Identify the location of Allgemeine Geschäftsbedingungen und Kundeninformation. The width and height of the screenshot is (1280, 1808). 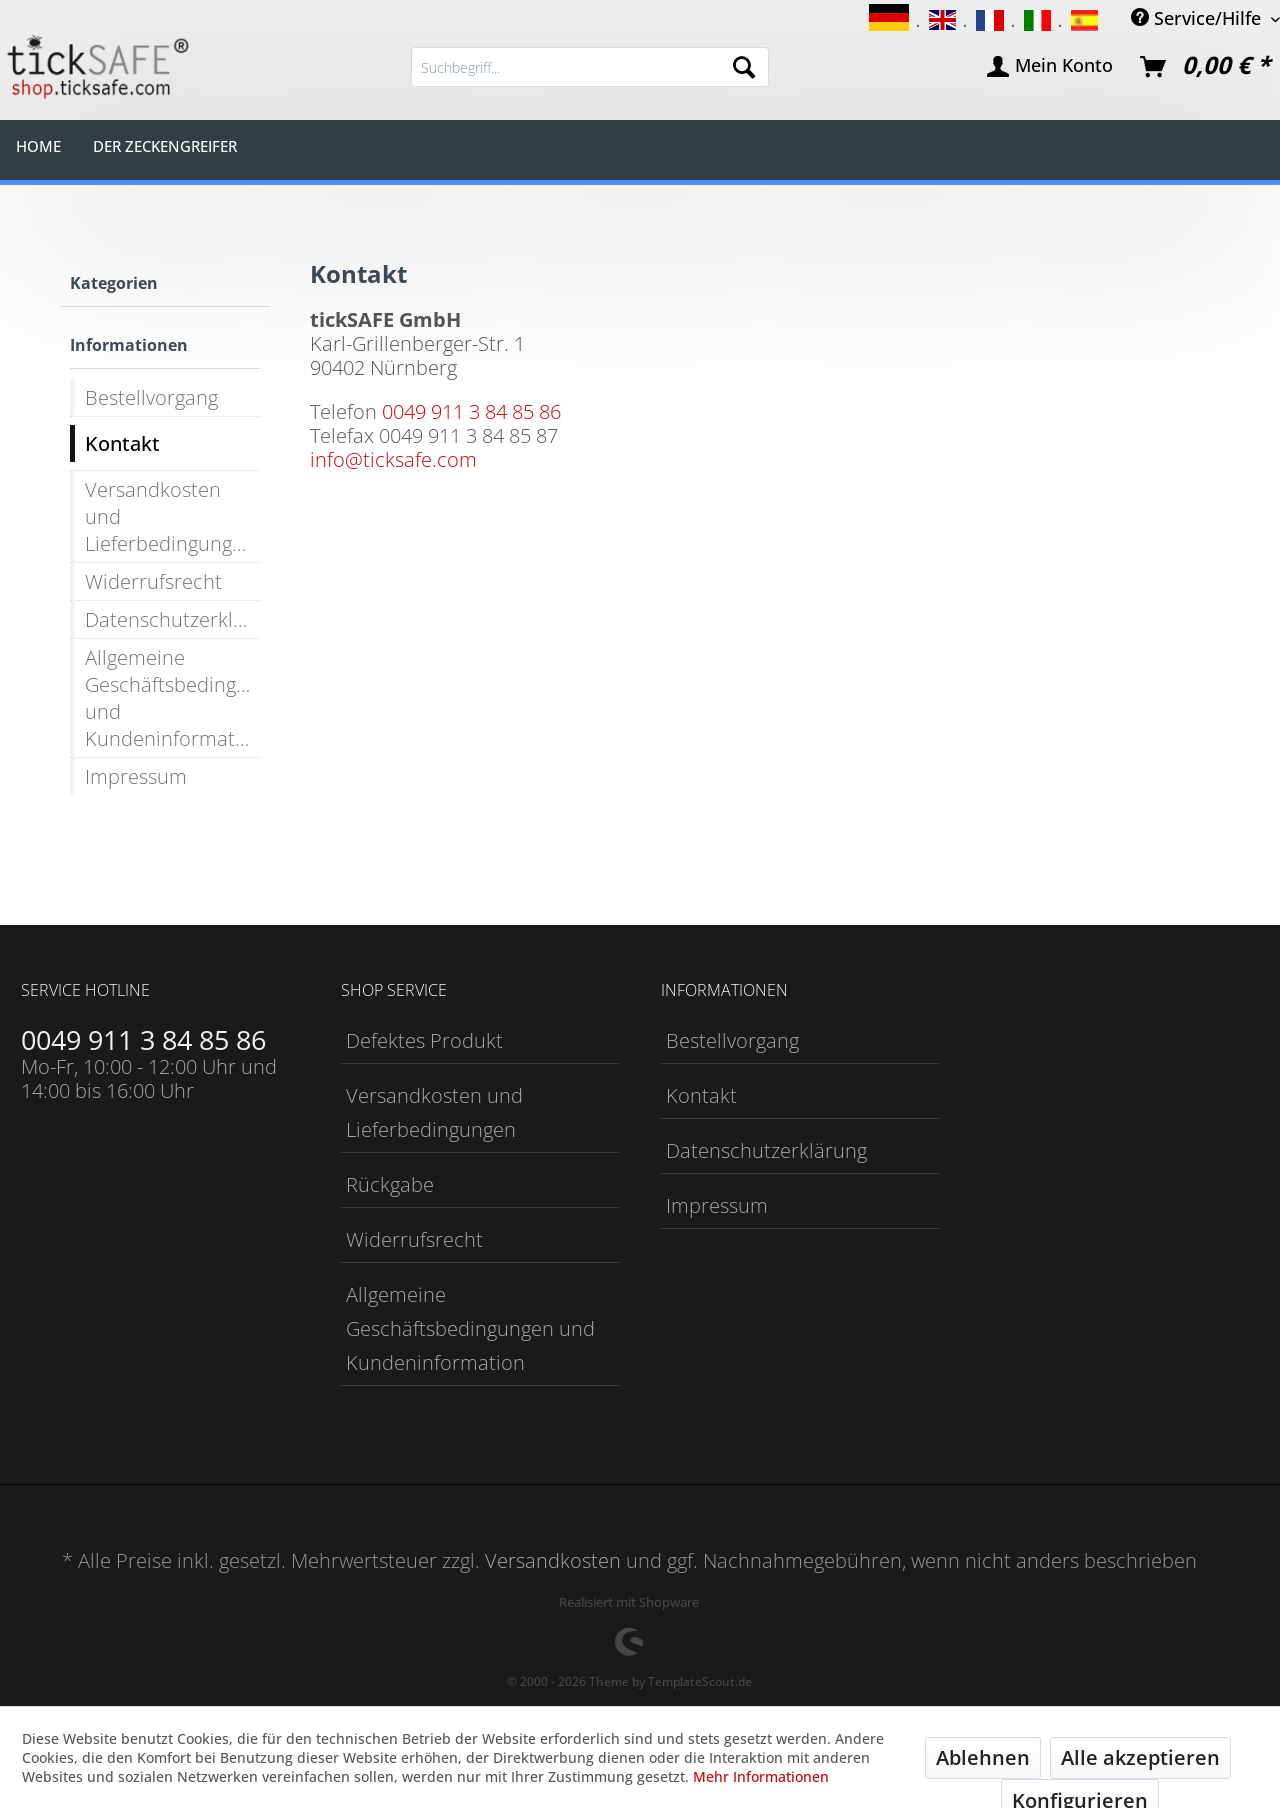
(172, 698).